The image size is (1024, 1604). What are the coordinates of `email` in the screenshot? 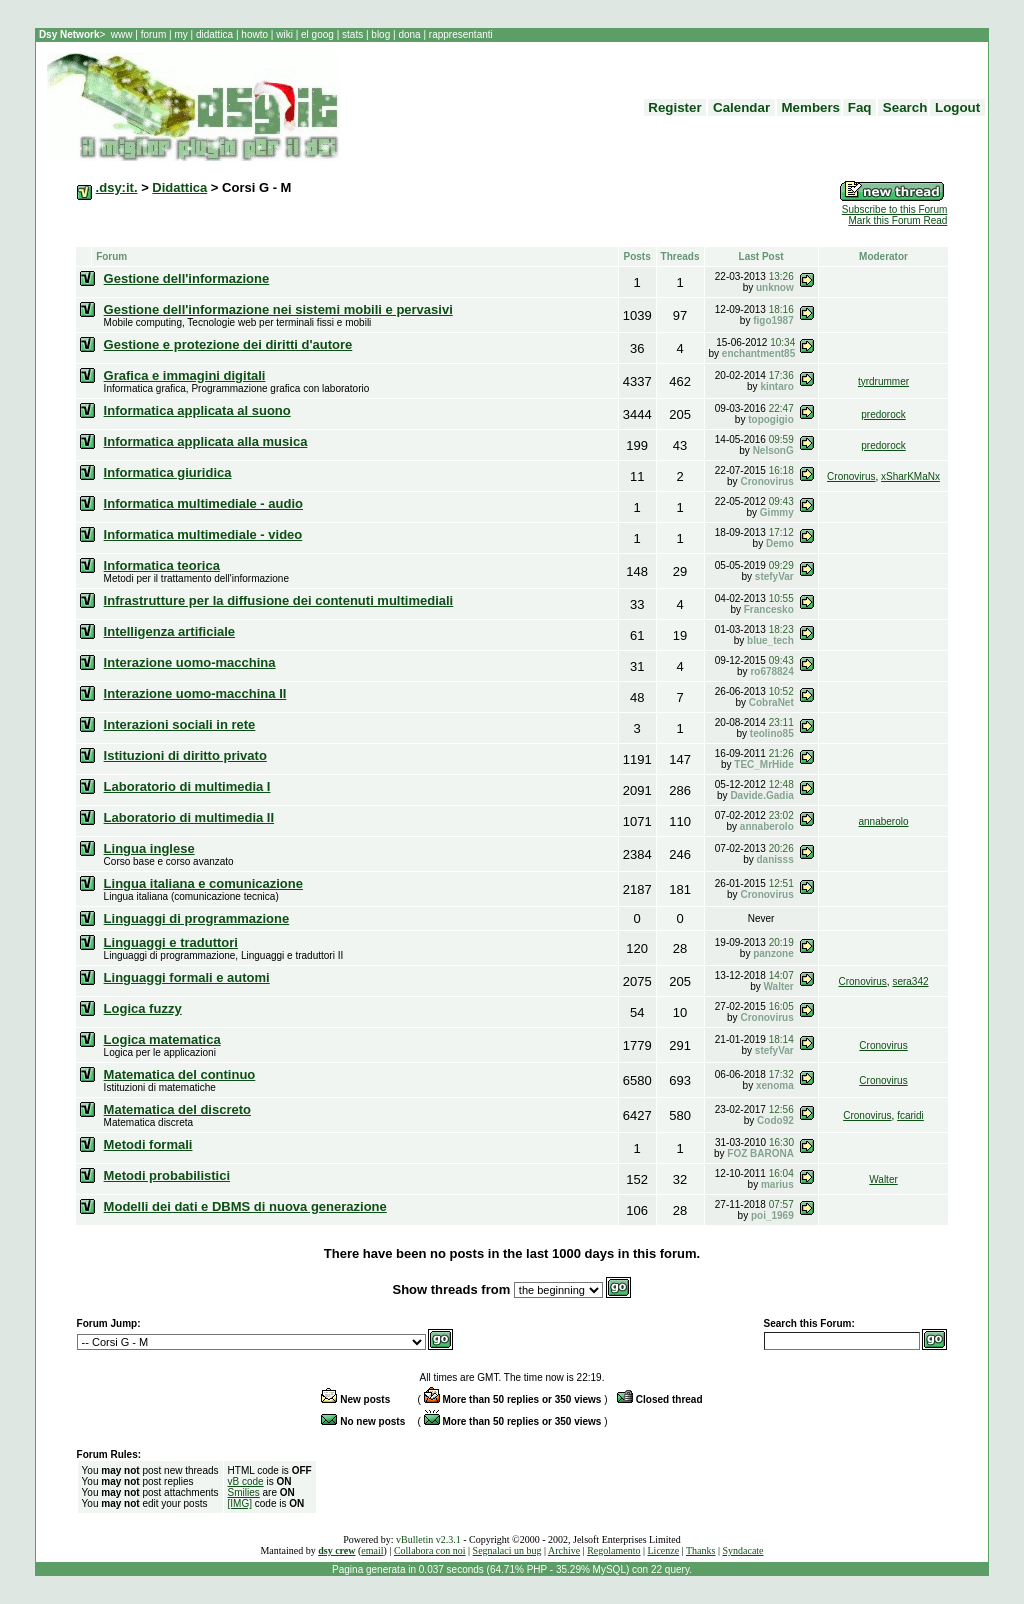 It's located at (372, 1550).